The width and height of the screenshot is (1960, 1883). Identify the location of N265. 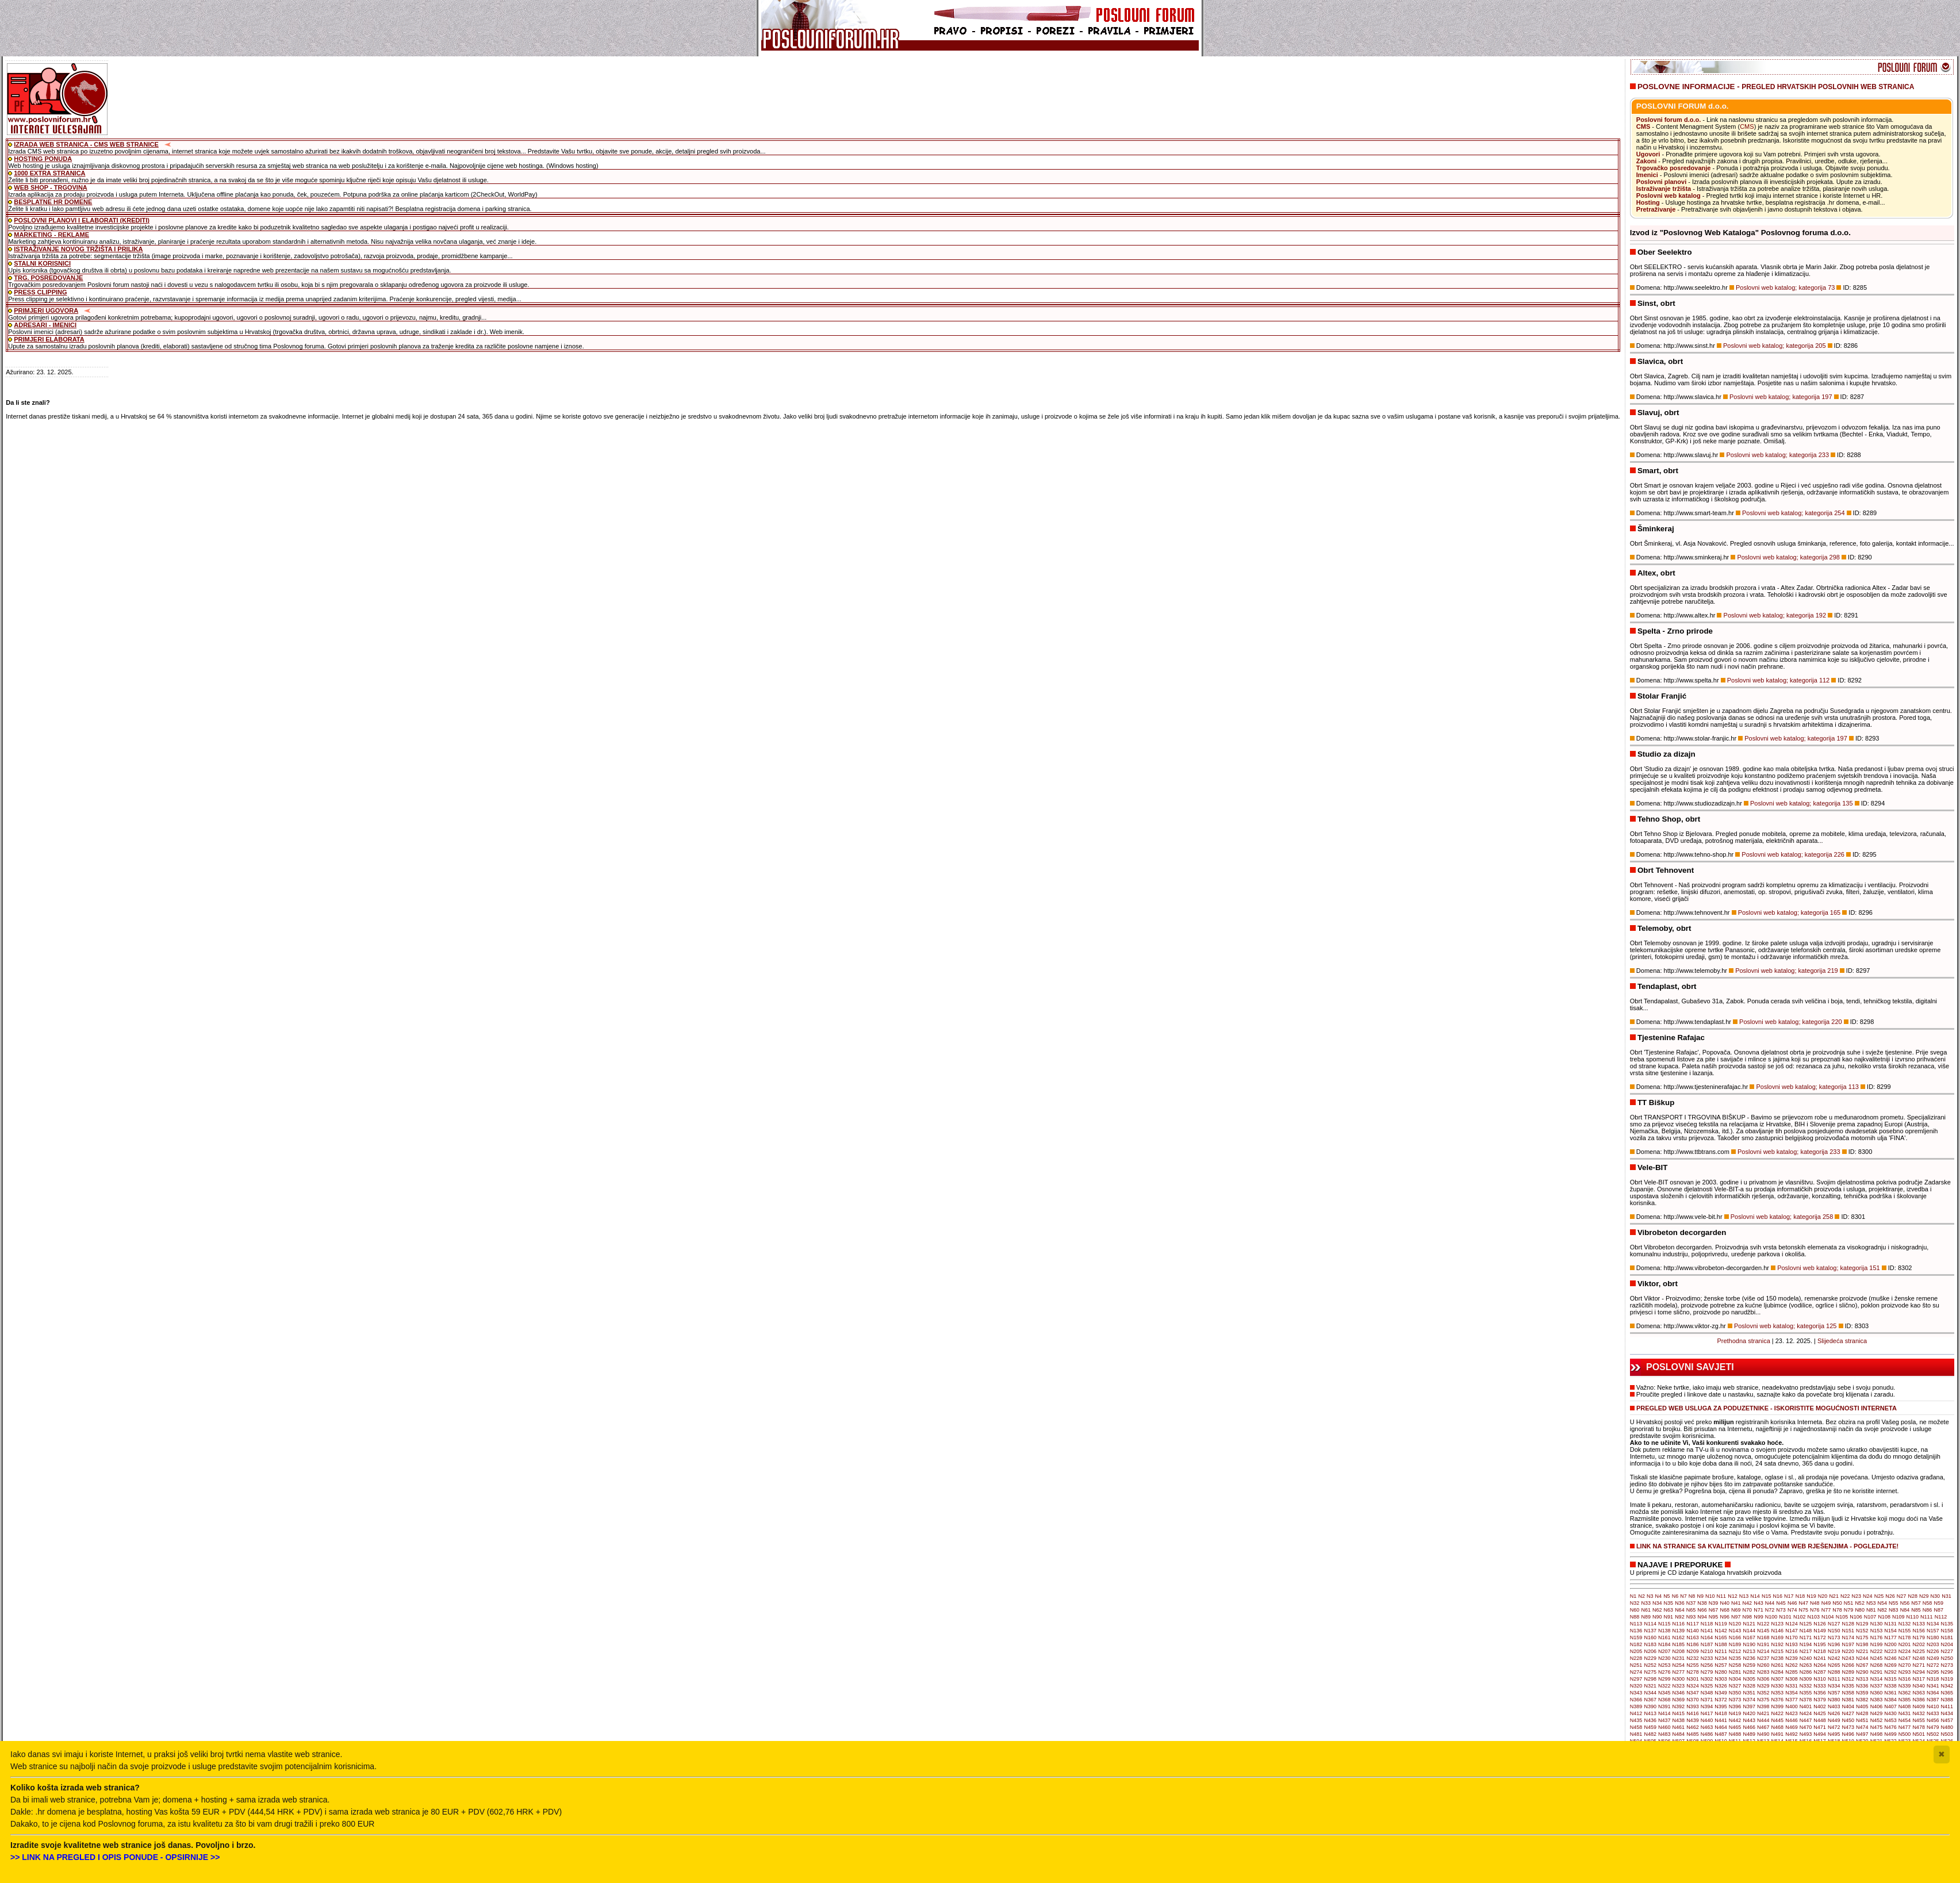
(1834, 1665).